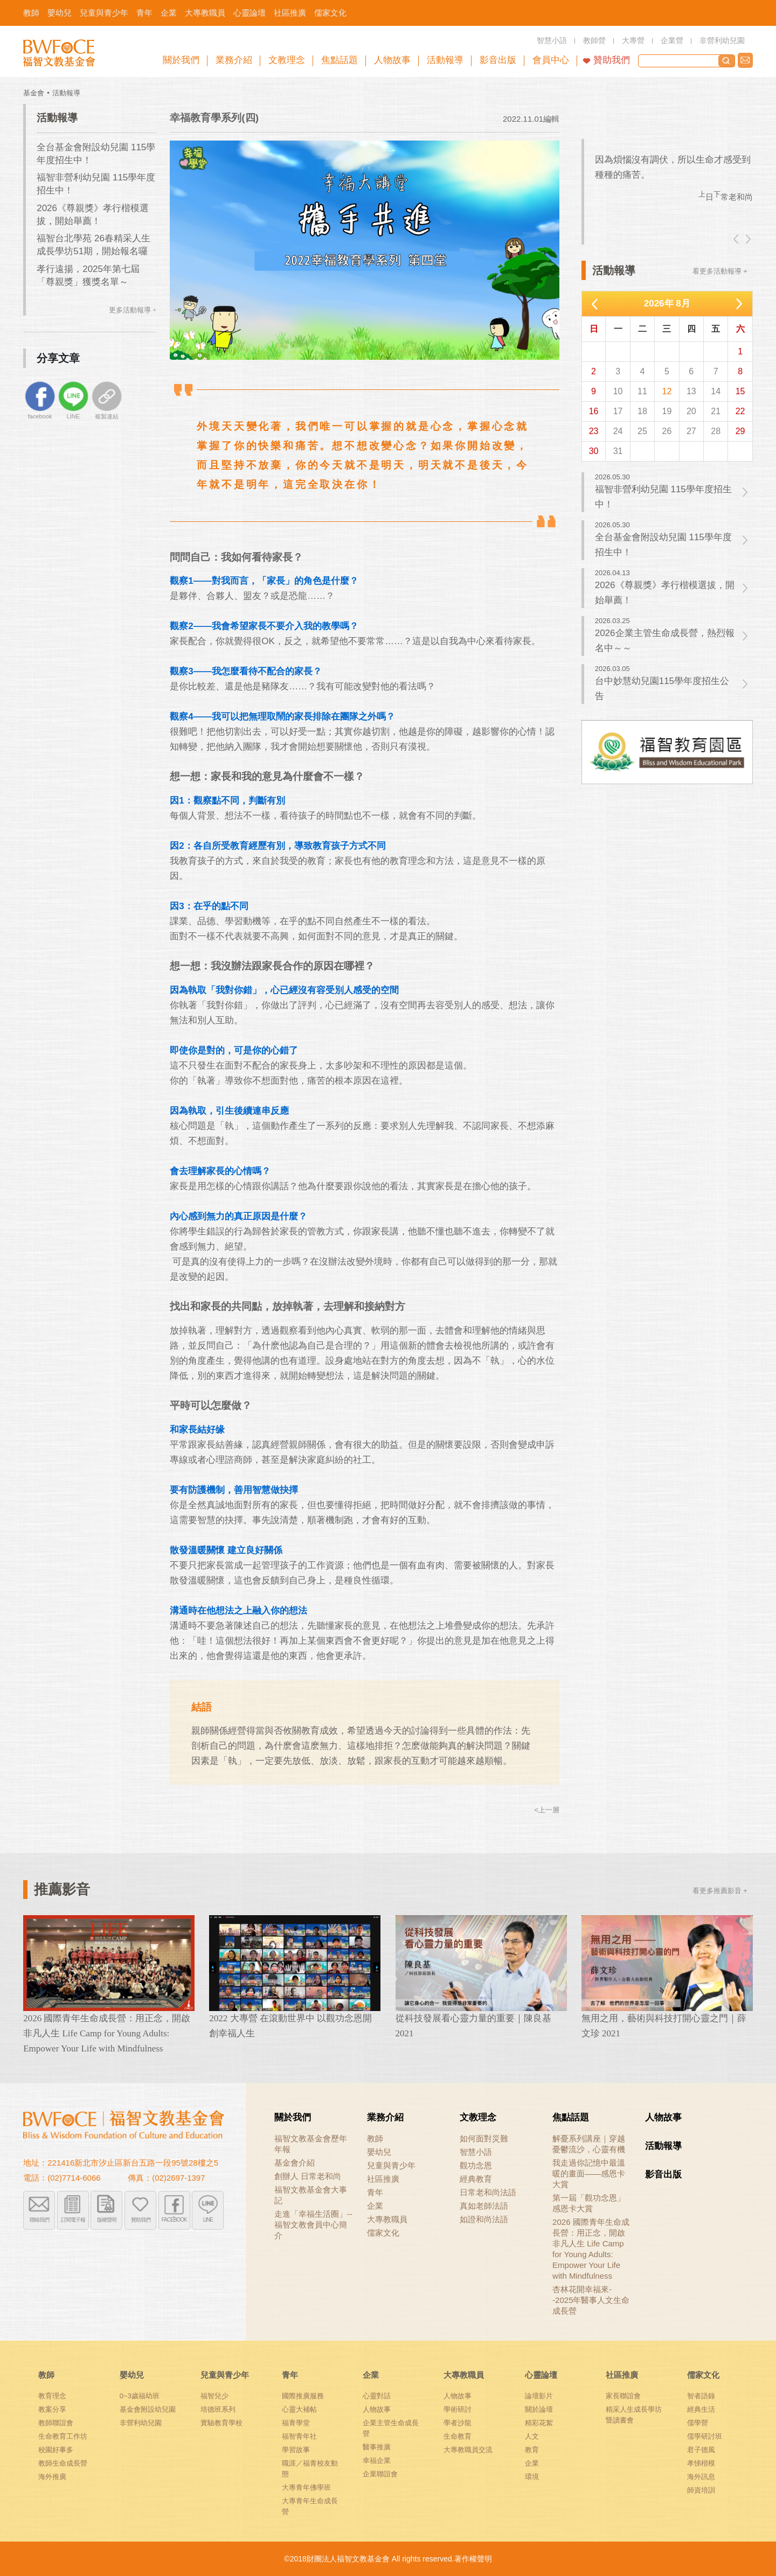 The width and height of the screenshot is (776, 2576). Describe the element at coordinates (701, 2450) in the screenshot. I see `君子德風` at that location.